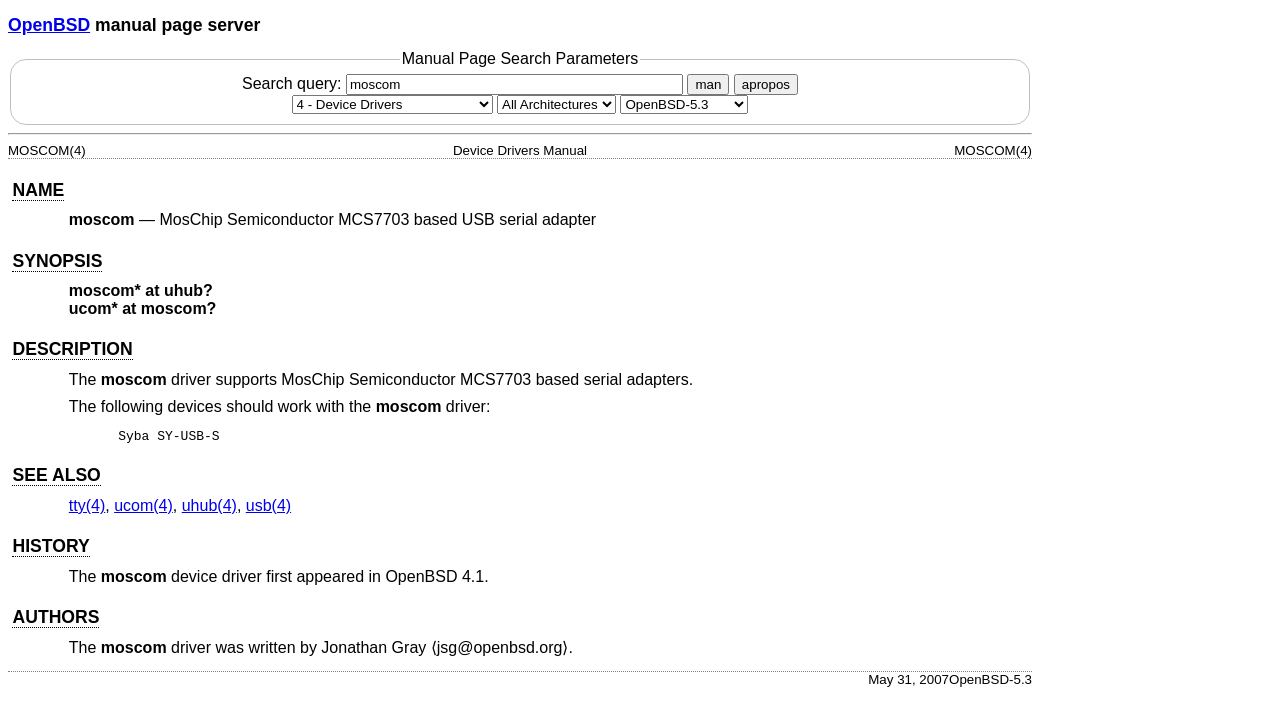 The width and height of the screenshot is (1280, 720). Describe the element at coordinates (392, 104) in the screenshot. I see `[Manual section]` at that location.